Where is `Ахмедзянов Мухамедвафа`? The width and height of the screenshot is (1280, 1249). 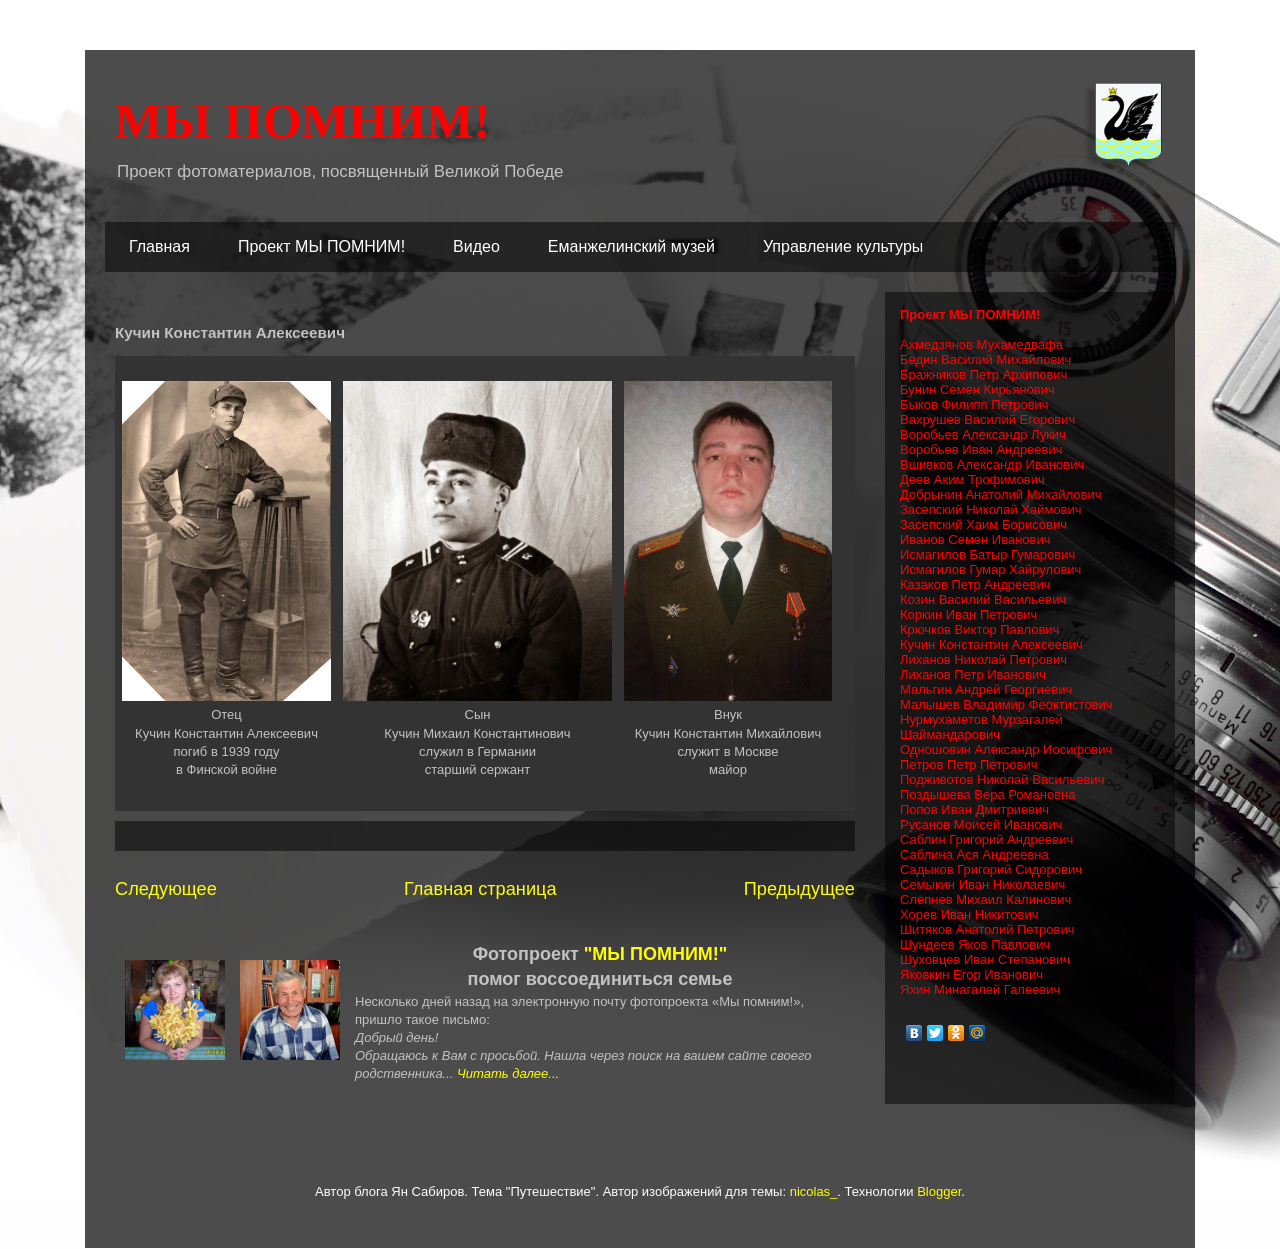
Ахмедзянов Мухамедвафа is located at coordinates (981, 344).